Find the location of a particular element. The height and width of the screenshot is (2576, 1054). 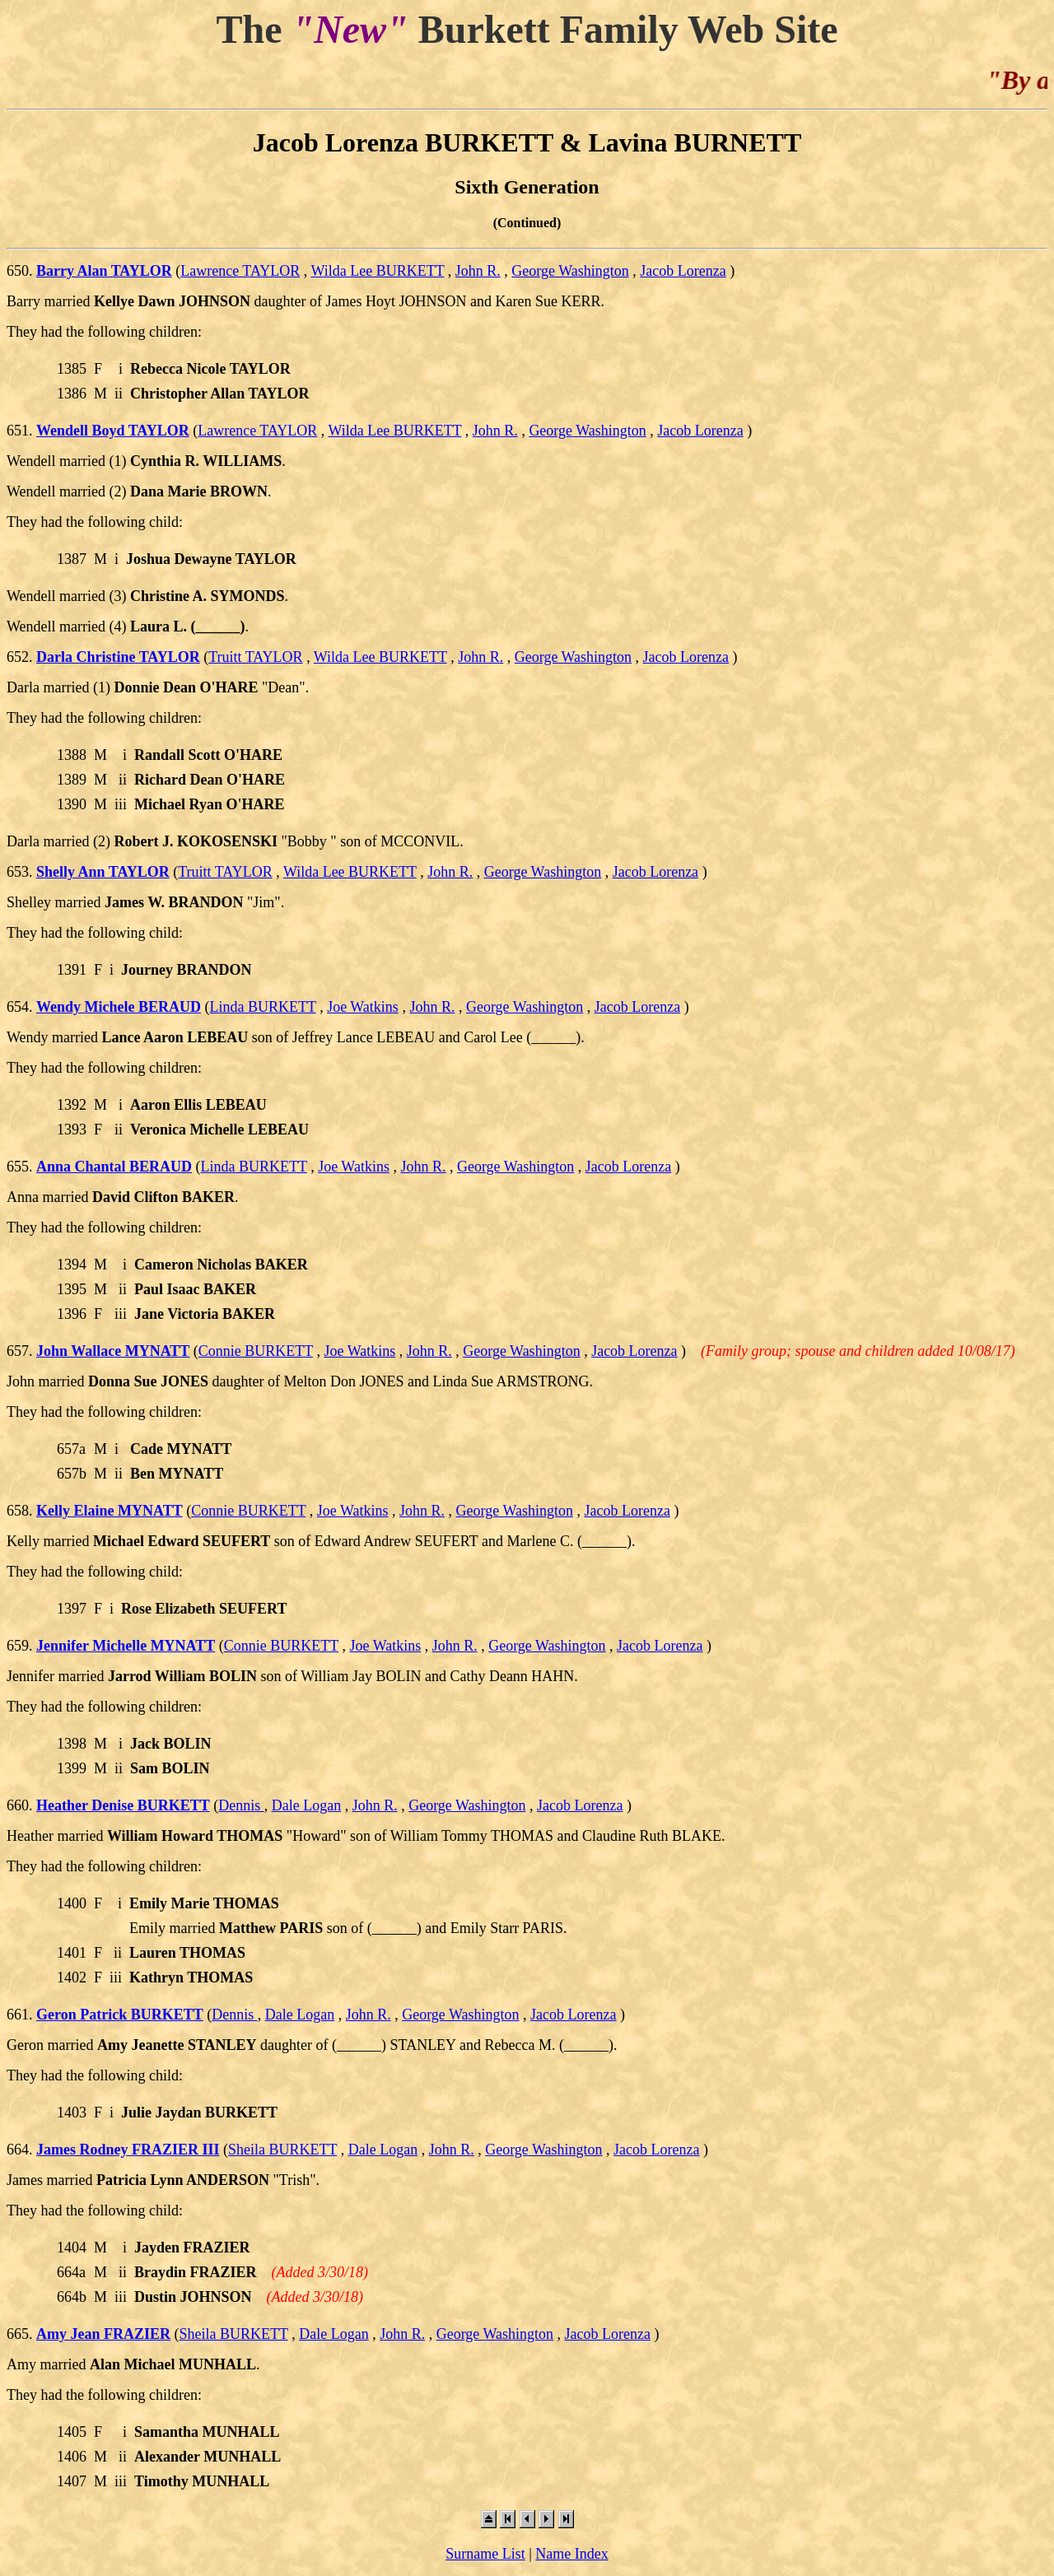

Joe Watkins is located at coordinates (363, 1007).